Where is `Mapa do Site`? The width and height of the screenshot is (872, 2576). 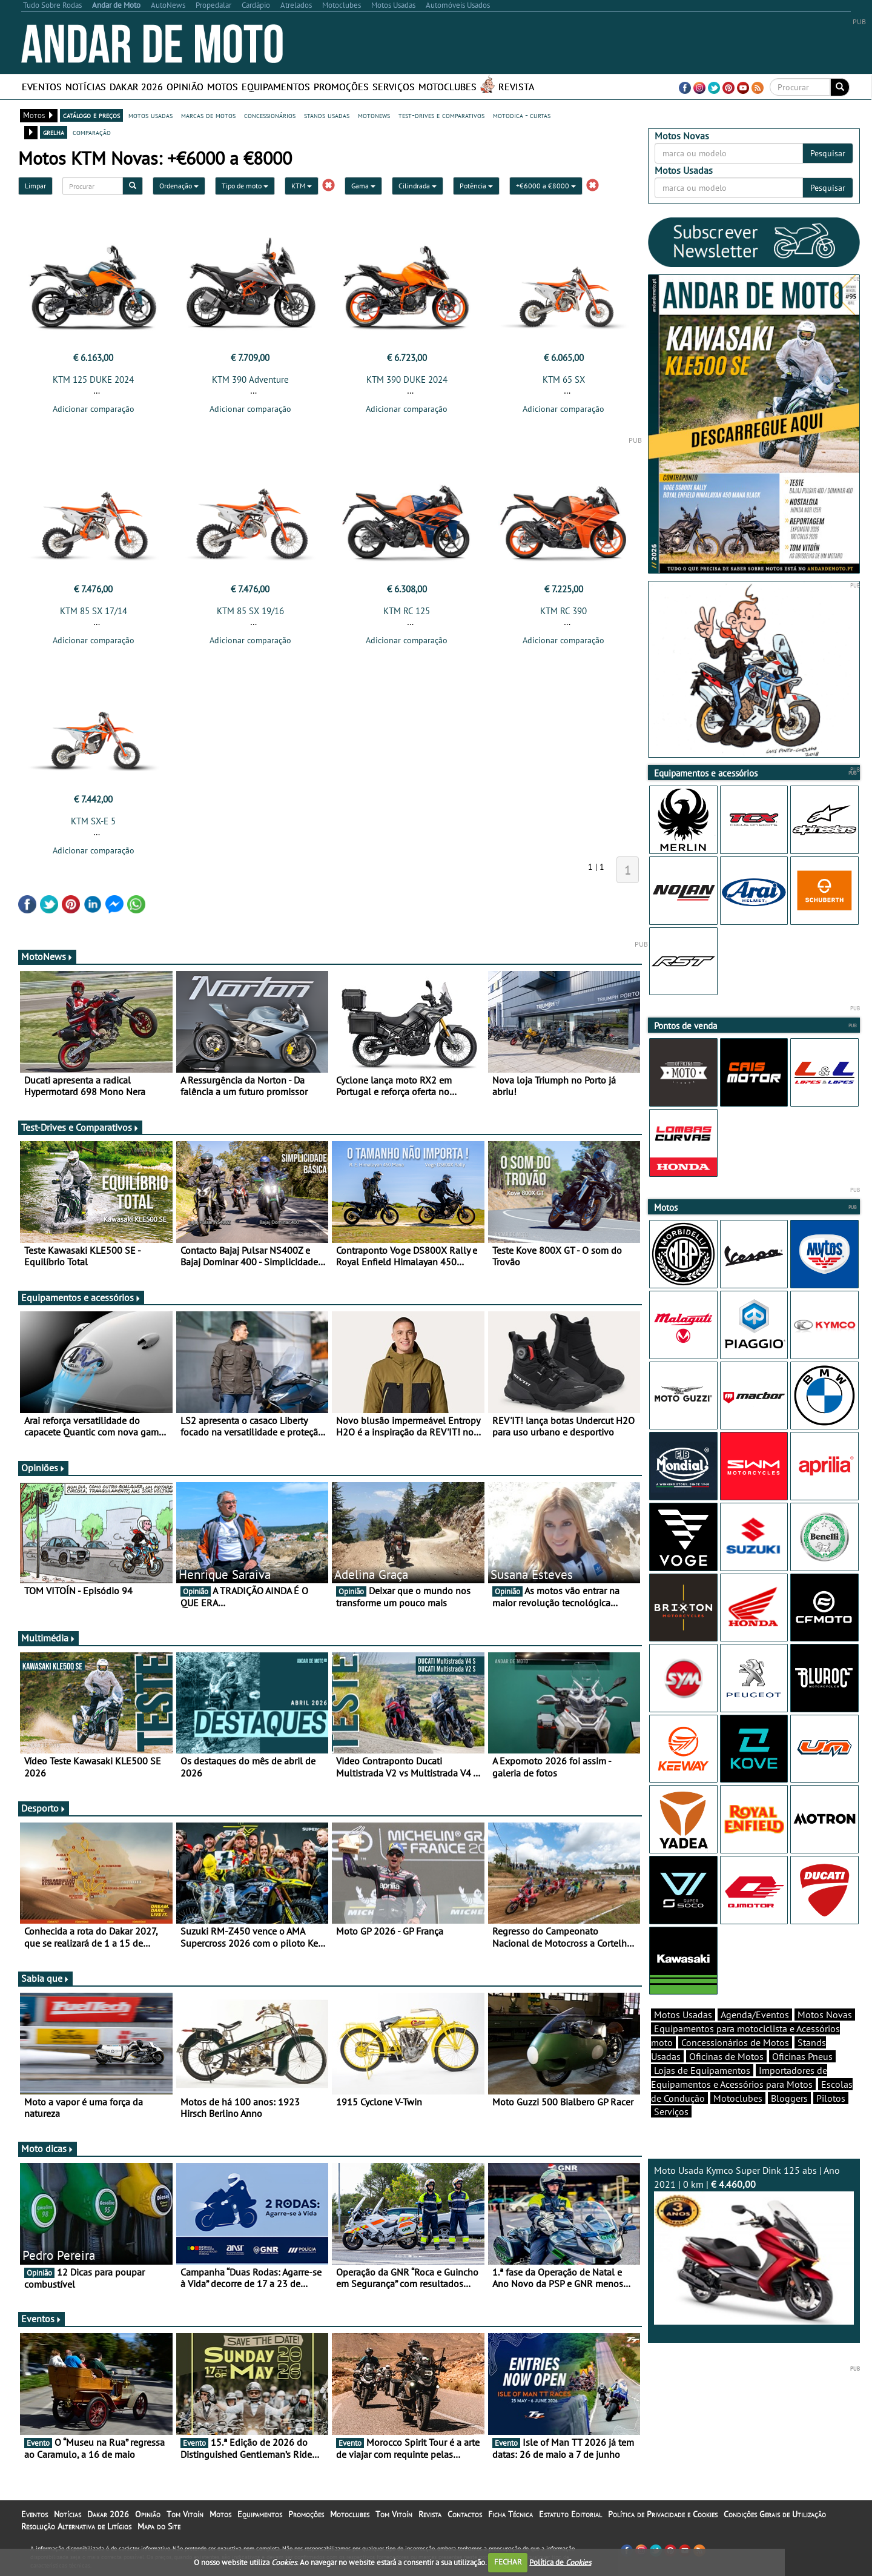
Mapa do Site is located at coordinates (158, 2526).